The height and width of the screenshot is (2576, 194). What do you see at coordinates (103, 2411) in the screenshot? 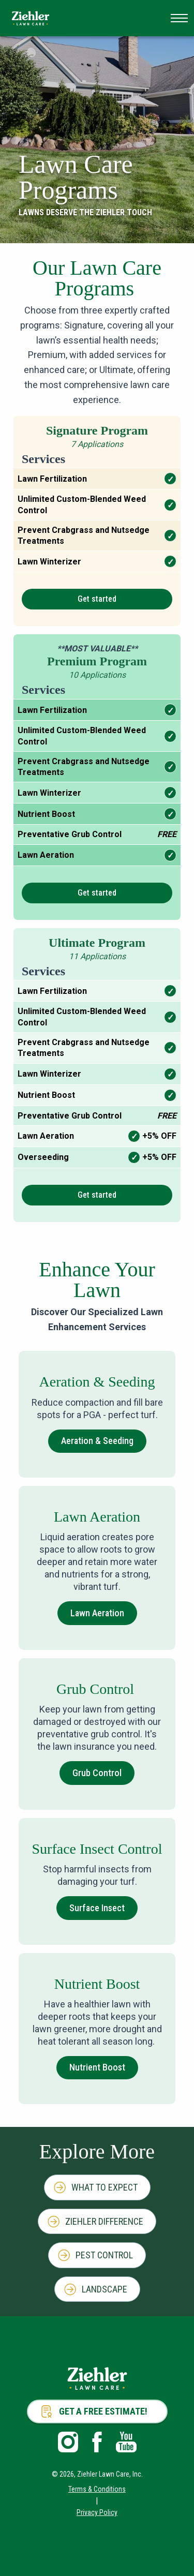
I see `Get a Free Estimate!` at bounding box center [103, 2411].